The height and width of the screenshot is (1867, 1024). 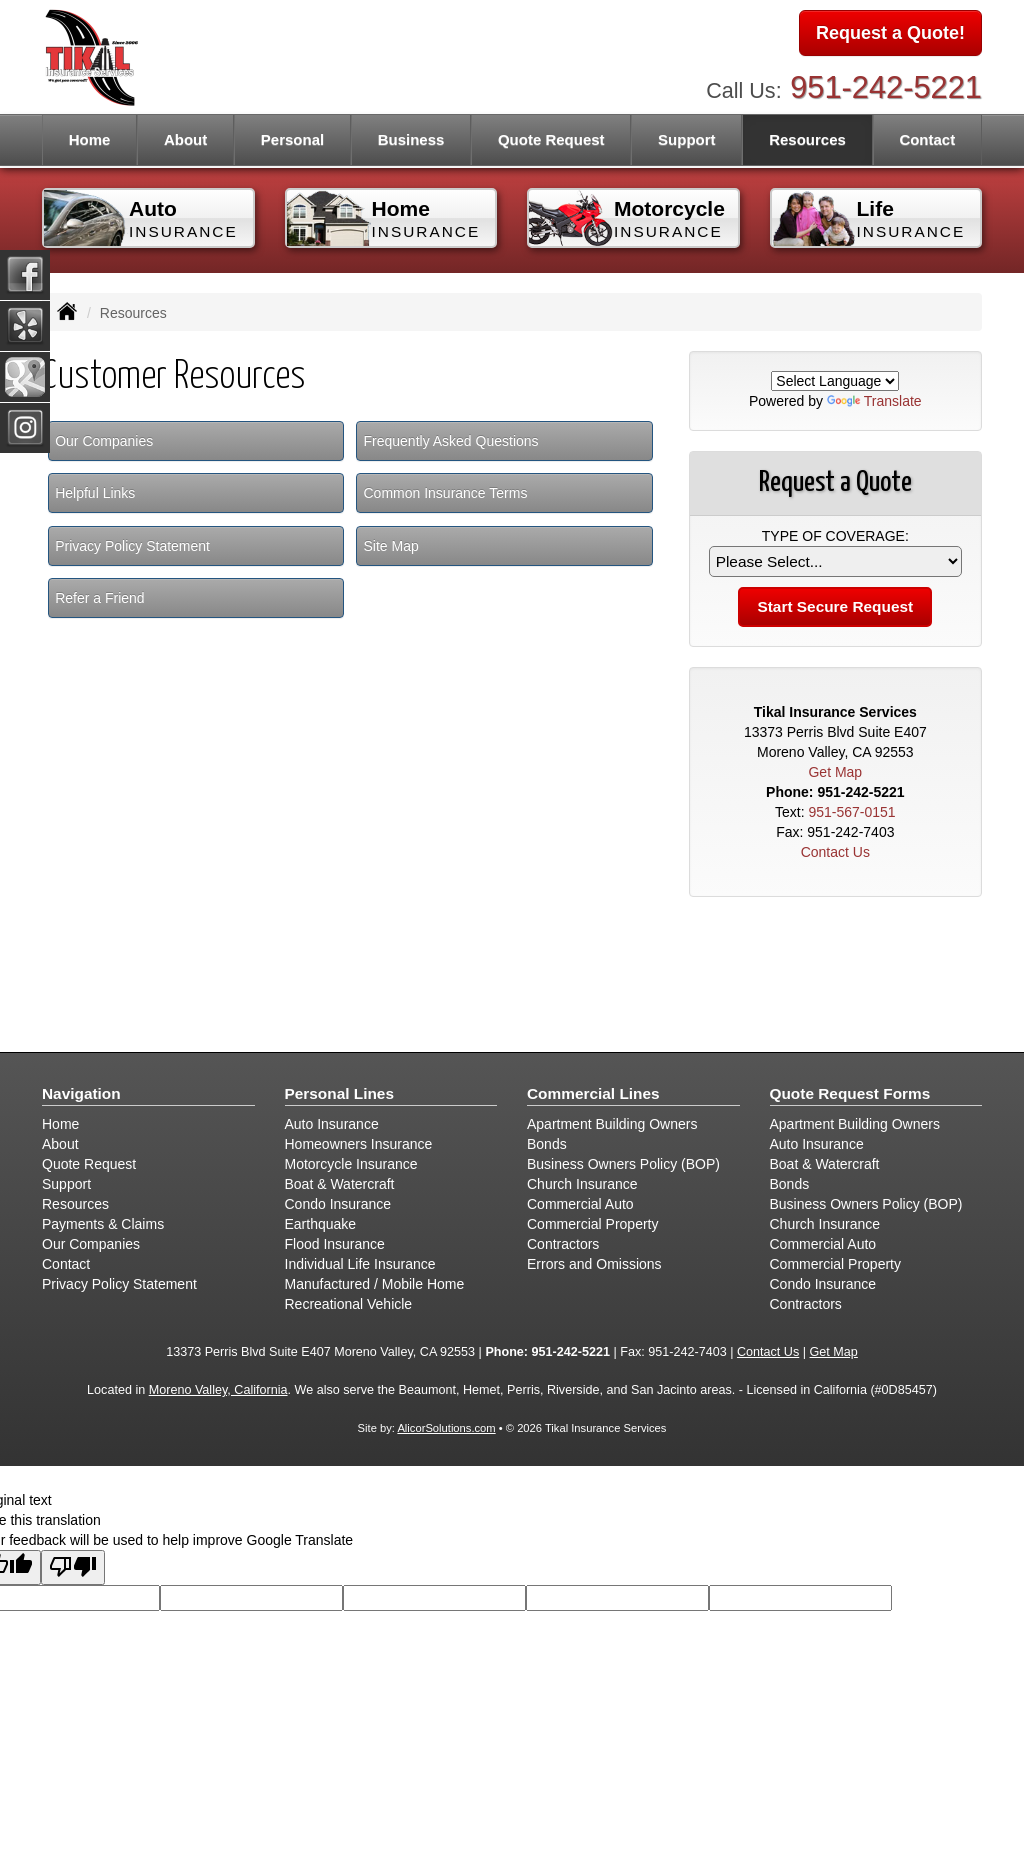 I want to click on Quote Request [button], so click(x=551, y=139).